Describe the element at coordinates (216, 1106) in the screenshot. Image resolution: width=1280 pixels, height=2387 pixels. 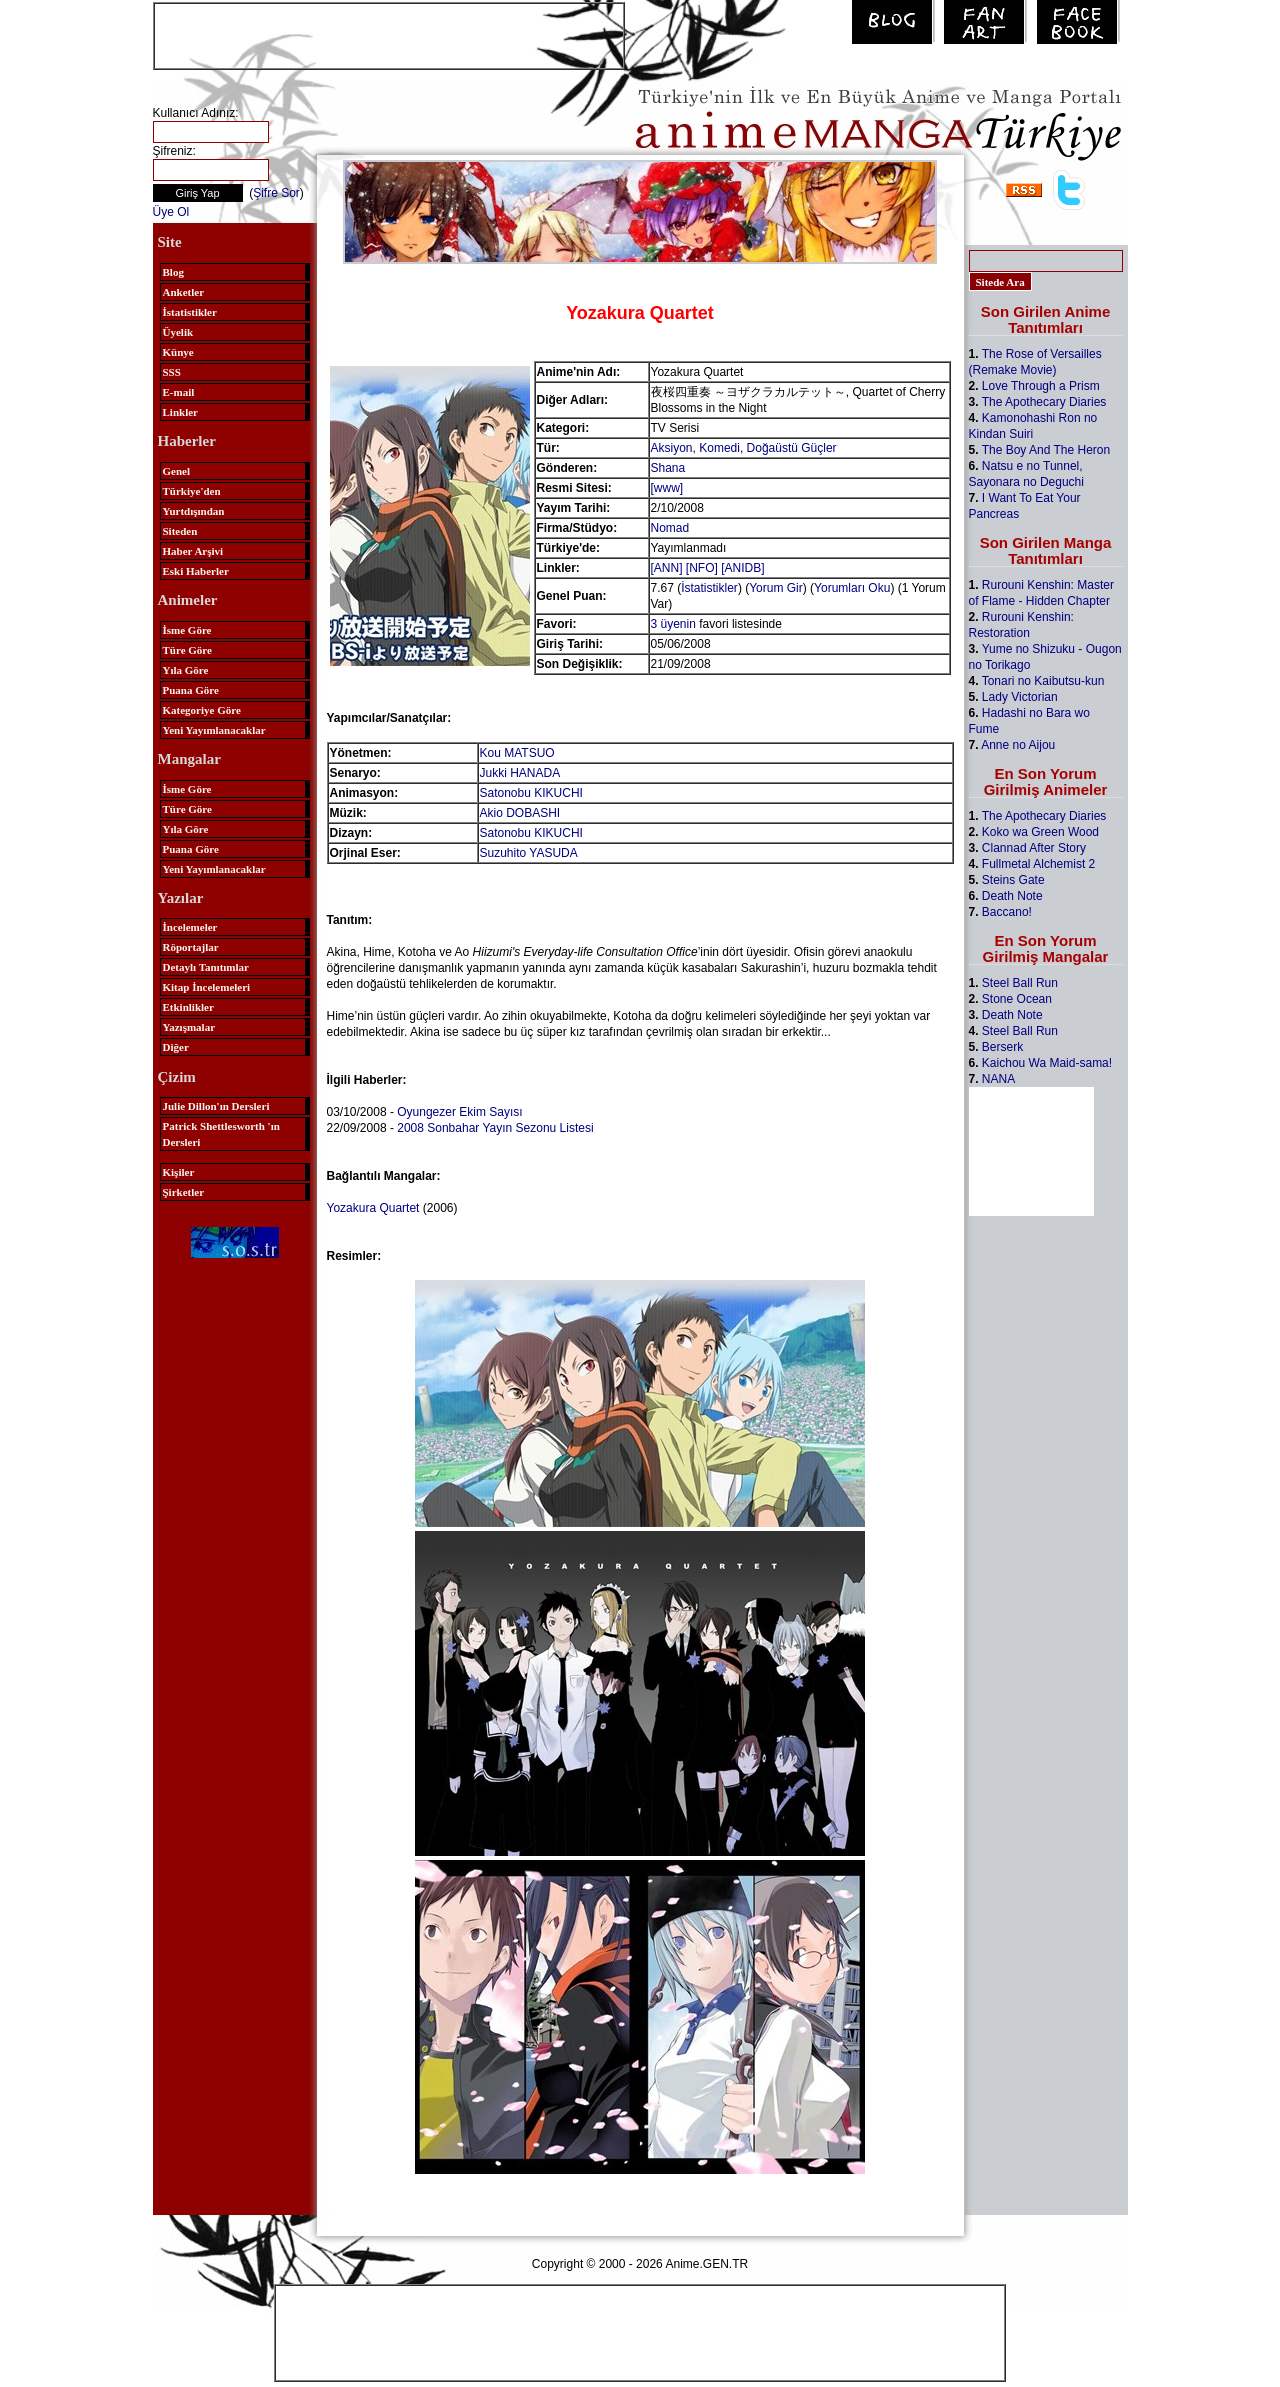
I see `Julie Dillon'ın Dersleri` at that location.